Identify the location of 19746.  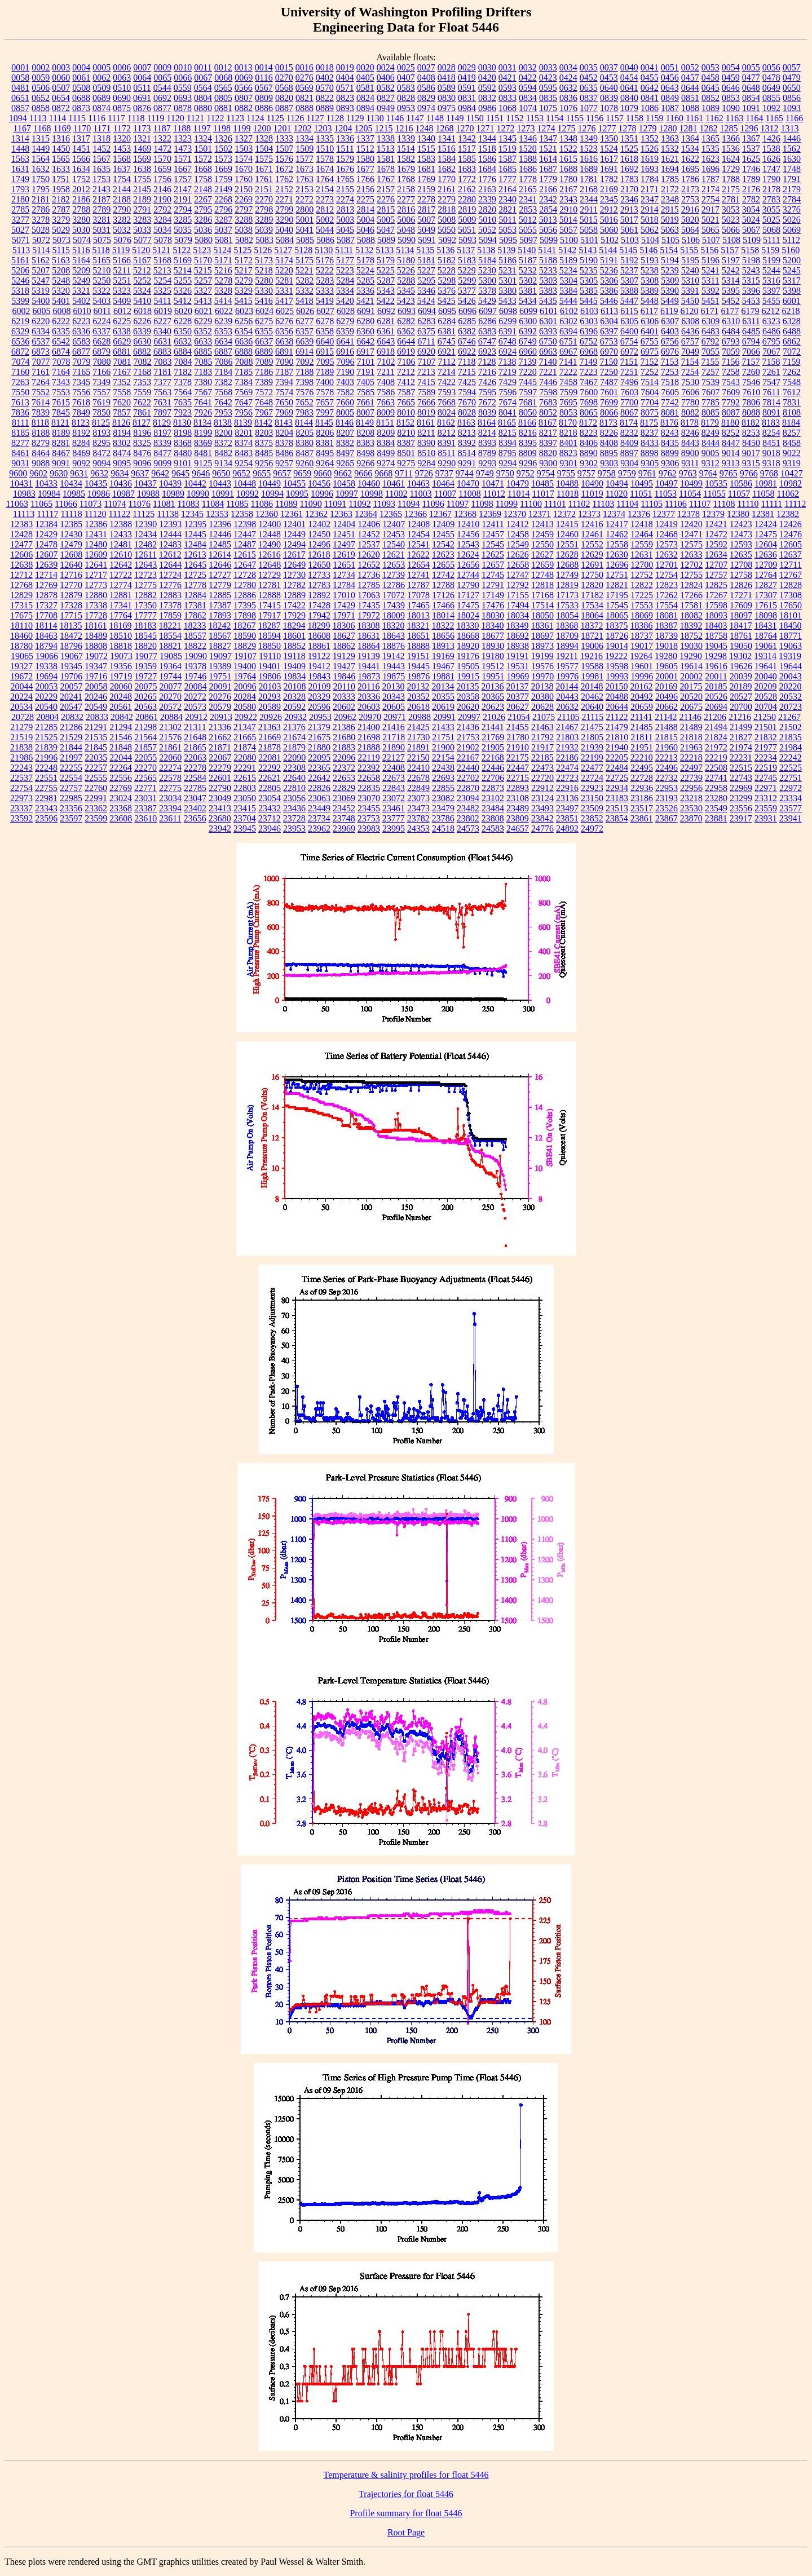
(195, 676).